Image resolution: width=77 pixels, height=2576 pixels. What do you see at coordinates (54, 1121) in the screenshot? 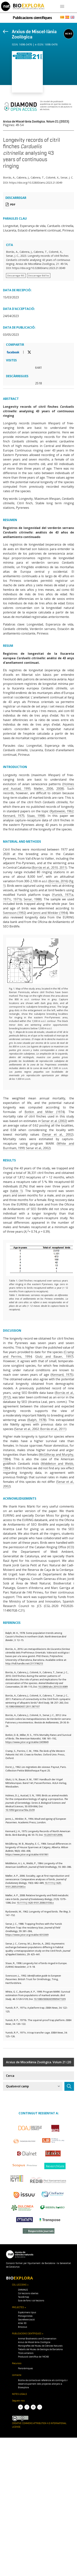
I see `Senar et al. (2002)` at bounding box center [54, 1121].